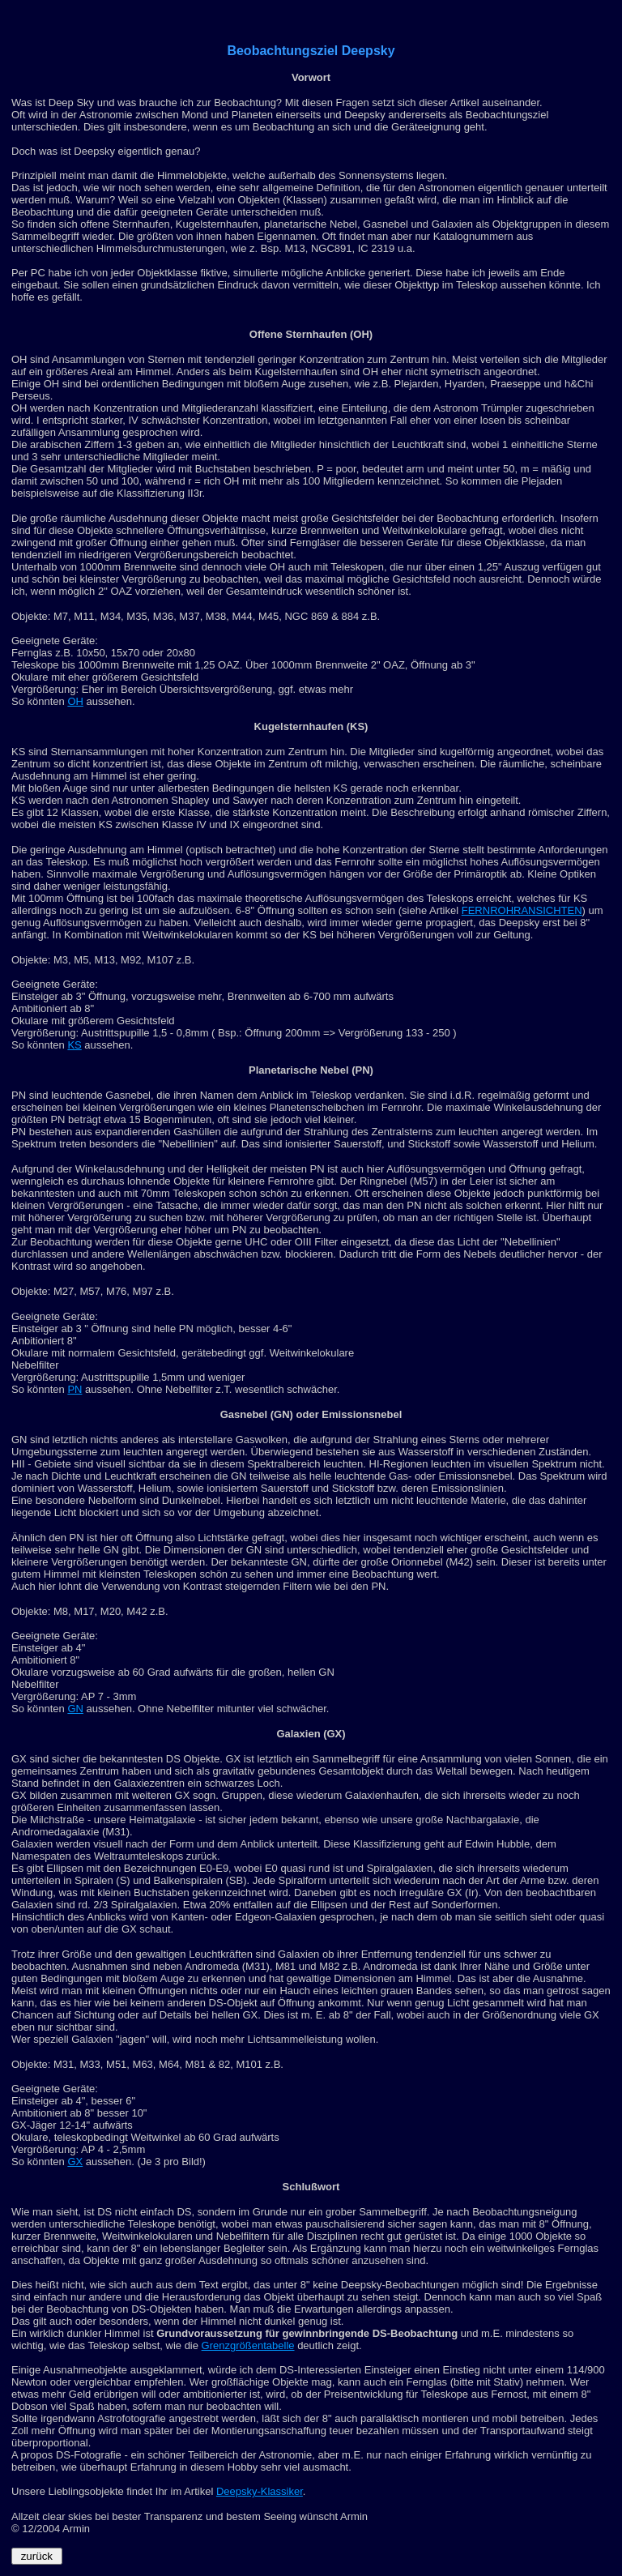 This screenshot has height=2576, width=622. I want to click on GX, so click(75, 2161).